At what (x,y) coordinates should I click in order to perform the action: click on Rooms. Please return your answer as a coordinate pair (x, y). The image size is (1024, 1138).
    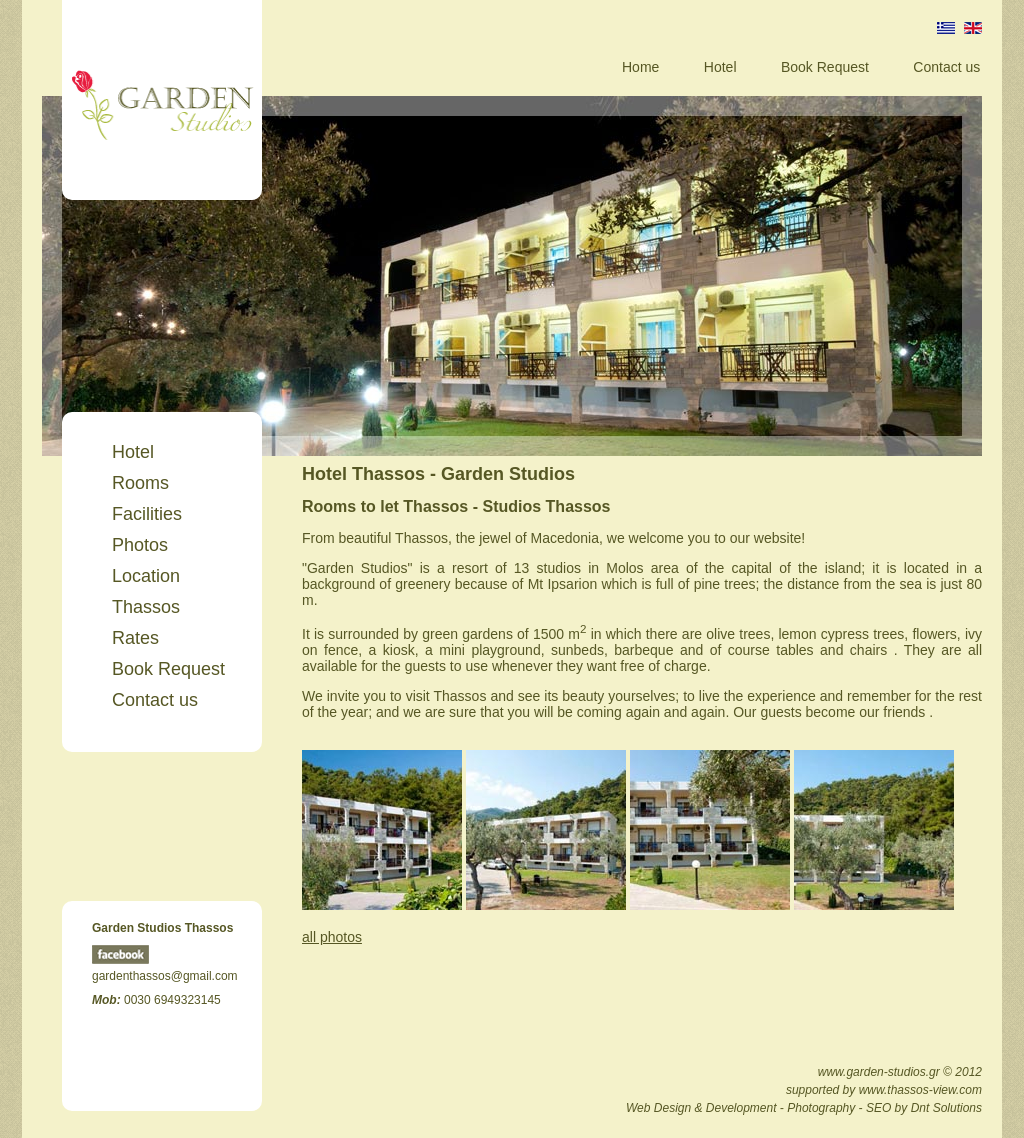
    Looking at the image, I should click on (140, 483).